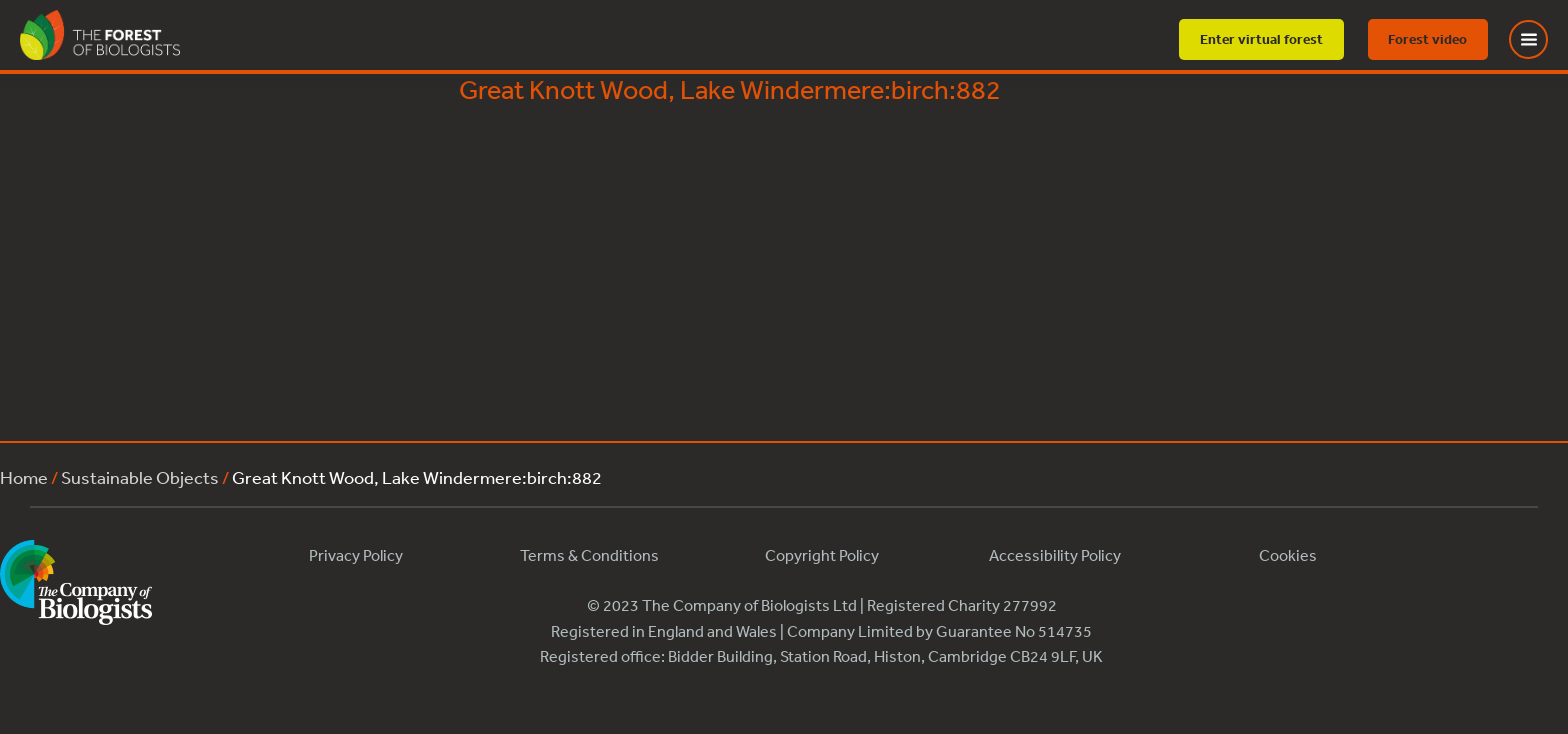 The height and width of the screenshot is (734, 1568). Describe the element at coordinates (589, 555) in the screenshot. I see `Terms & Conditions` at that location.